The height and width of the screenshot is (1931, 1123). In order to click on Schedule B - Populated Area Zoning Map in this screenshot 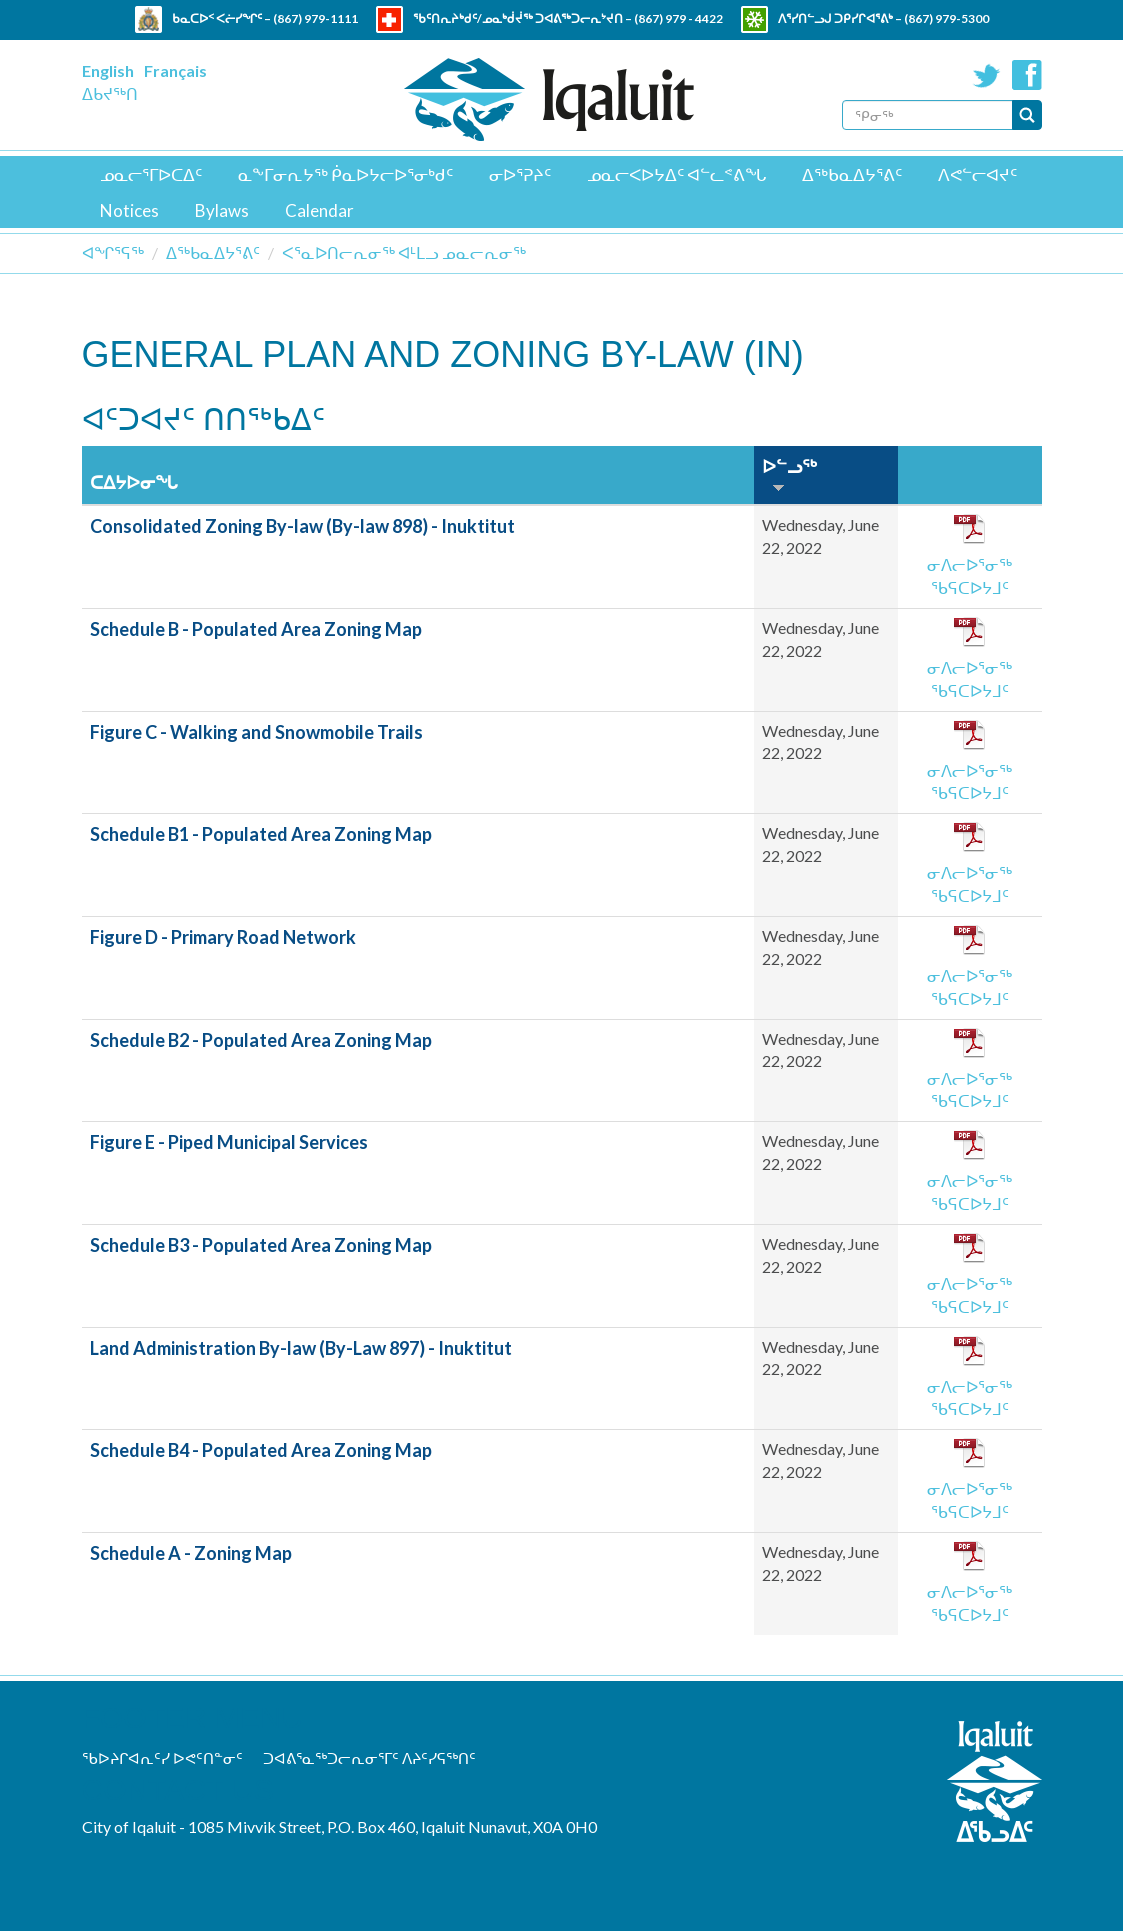, I will do `click(256, 629)`.